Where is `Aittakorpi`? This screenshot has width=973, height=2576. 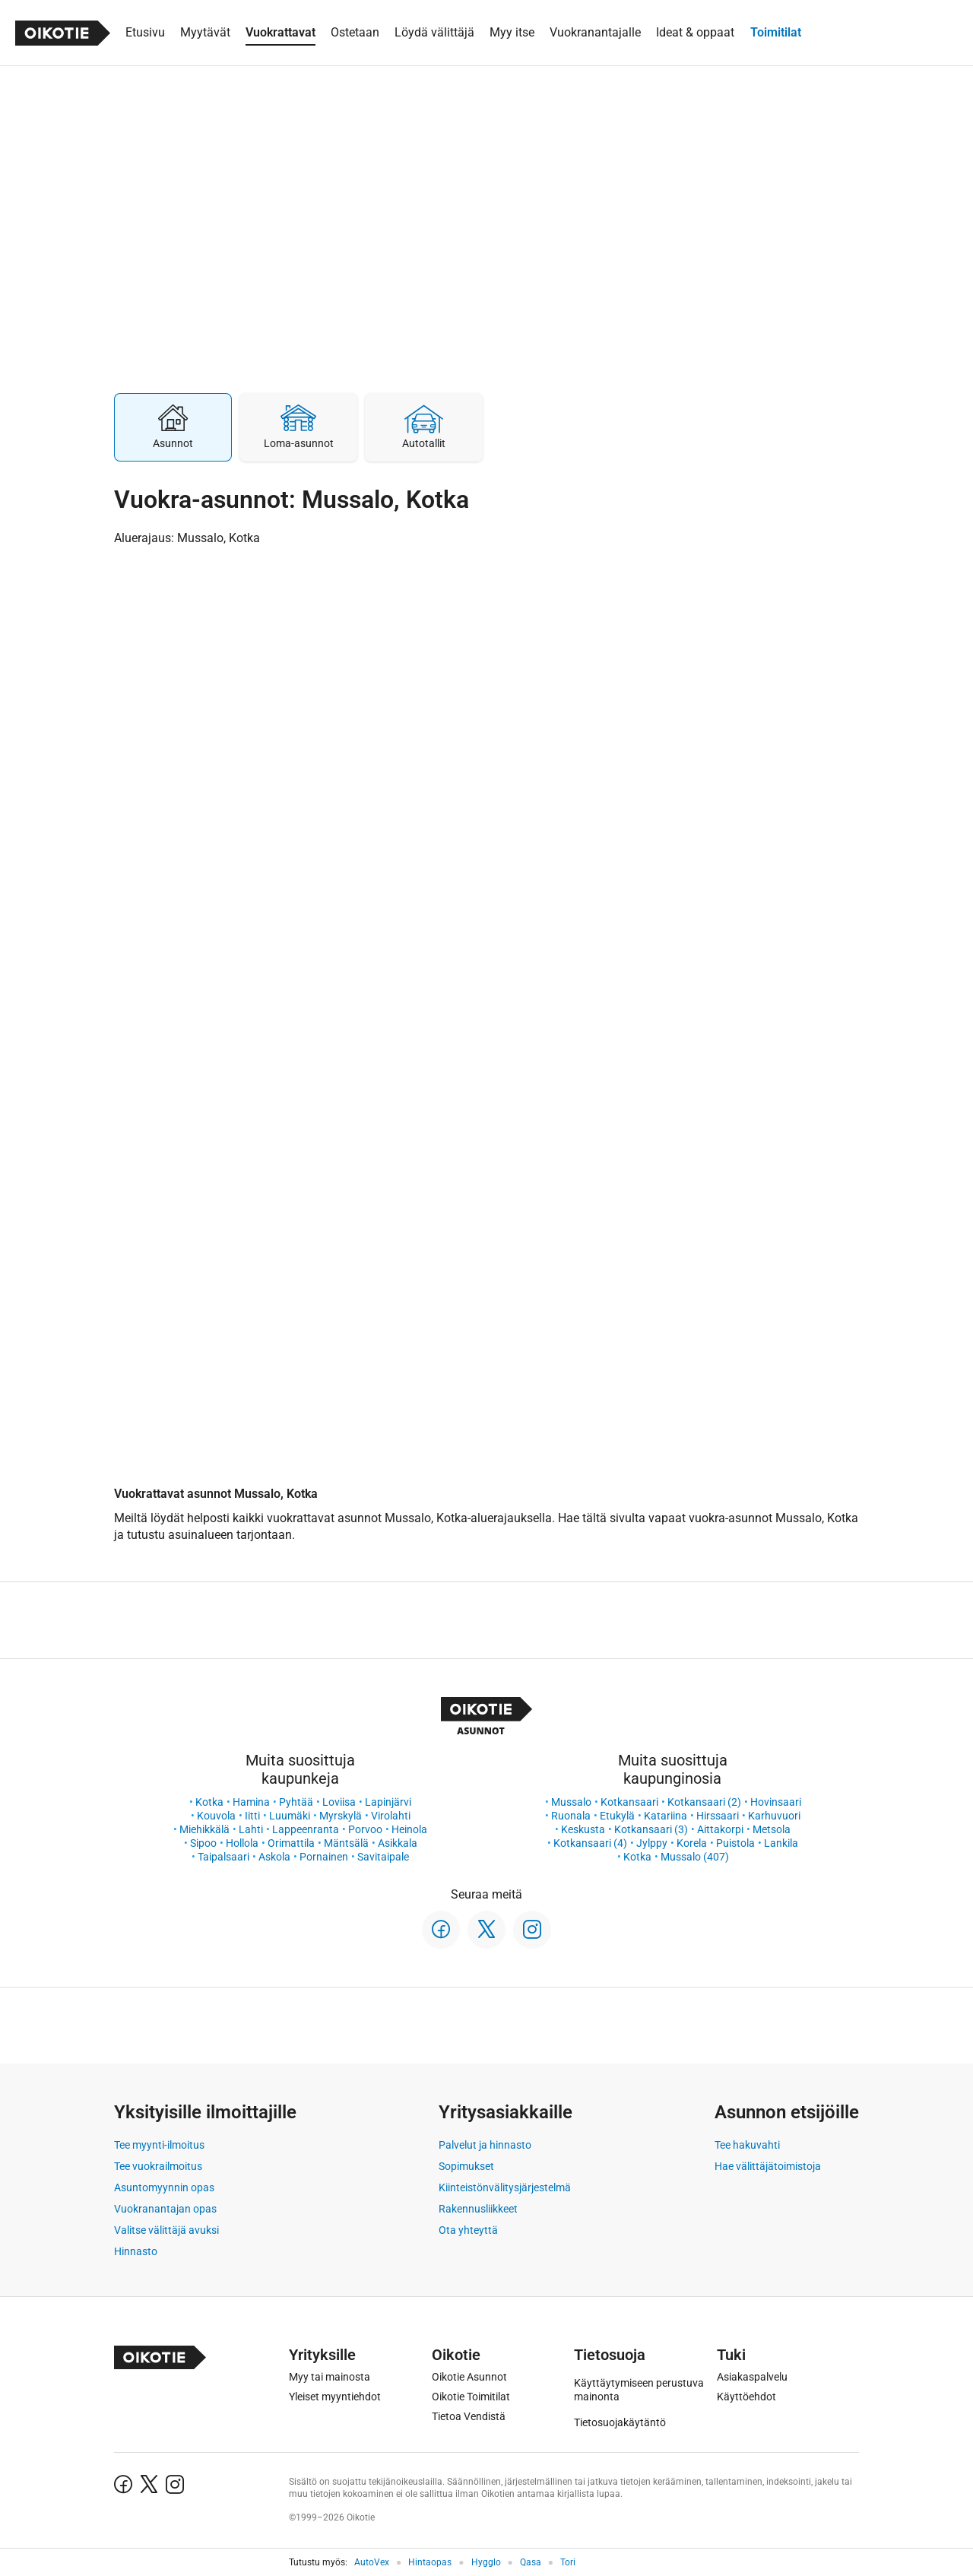 Aittakorpi is located at coordinates (720, 1829).